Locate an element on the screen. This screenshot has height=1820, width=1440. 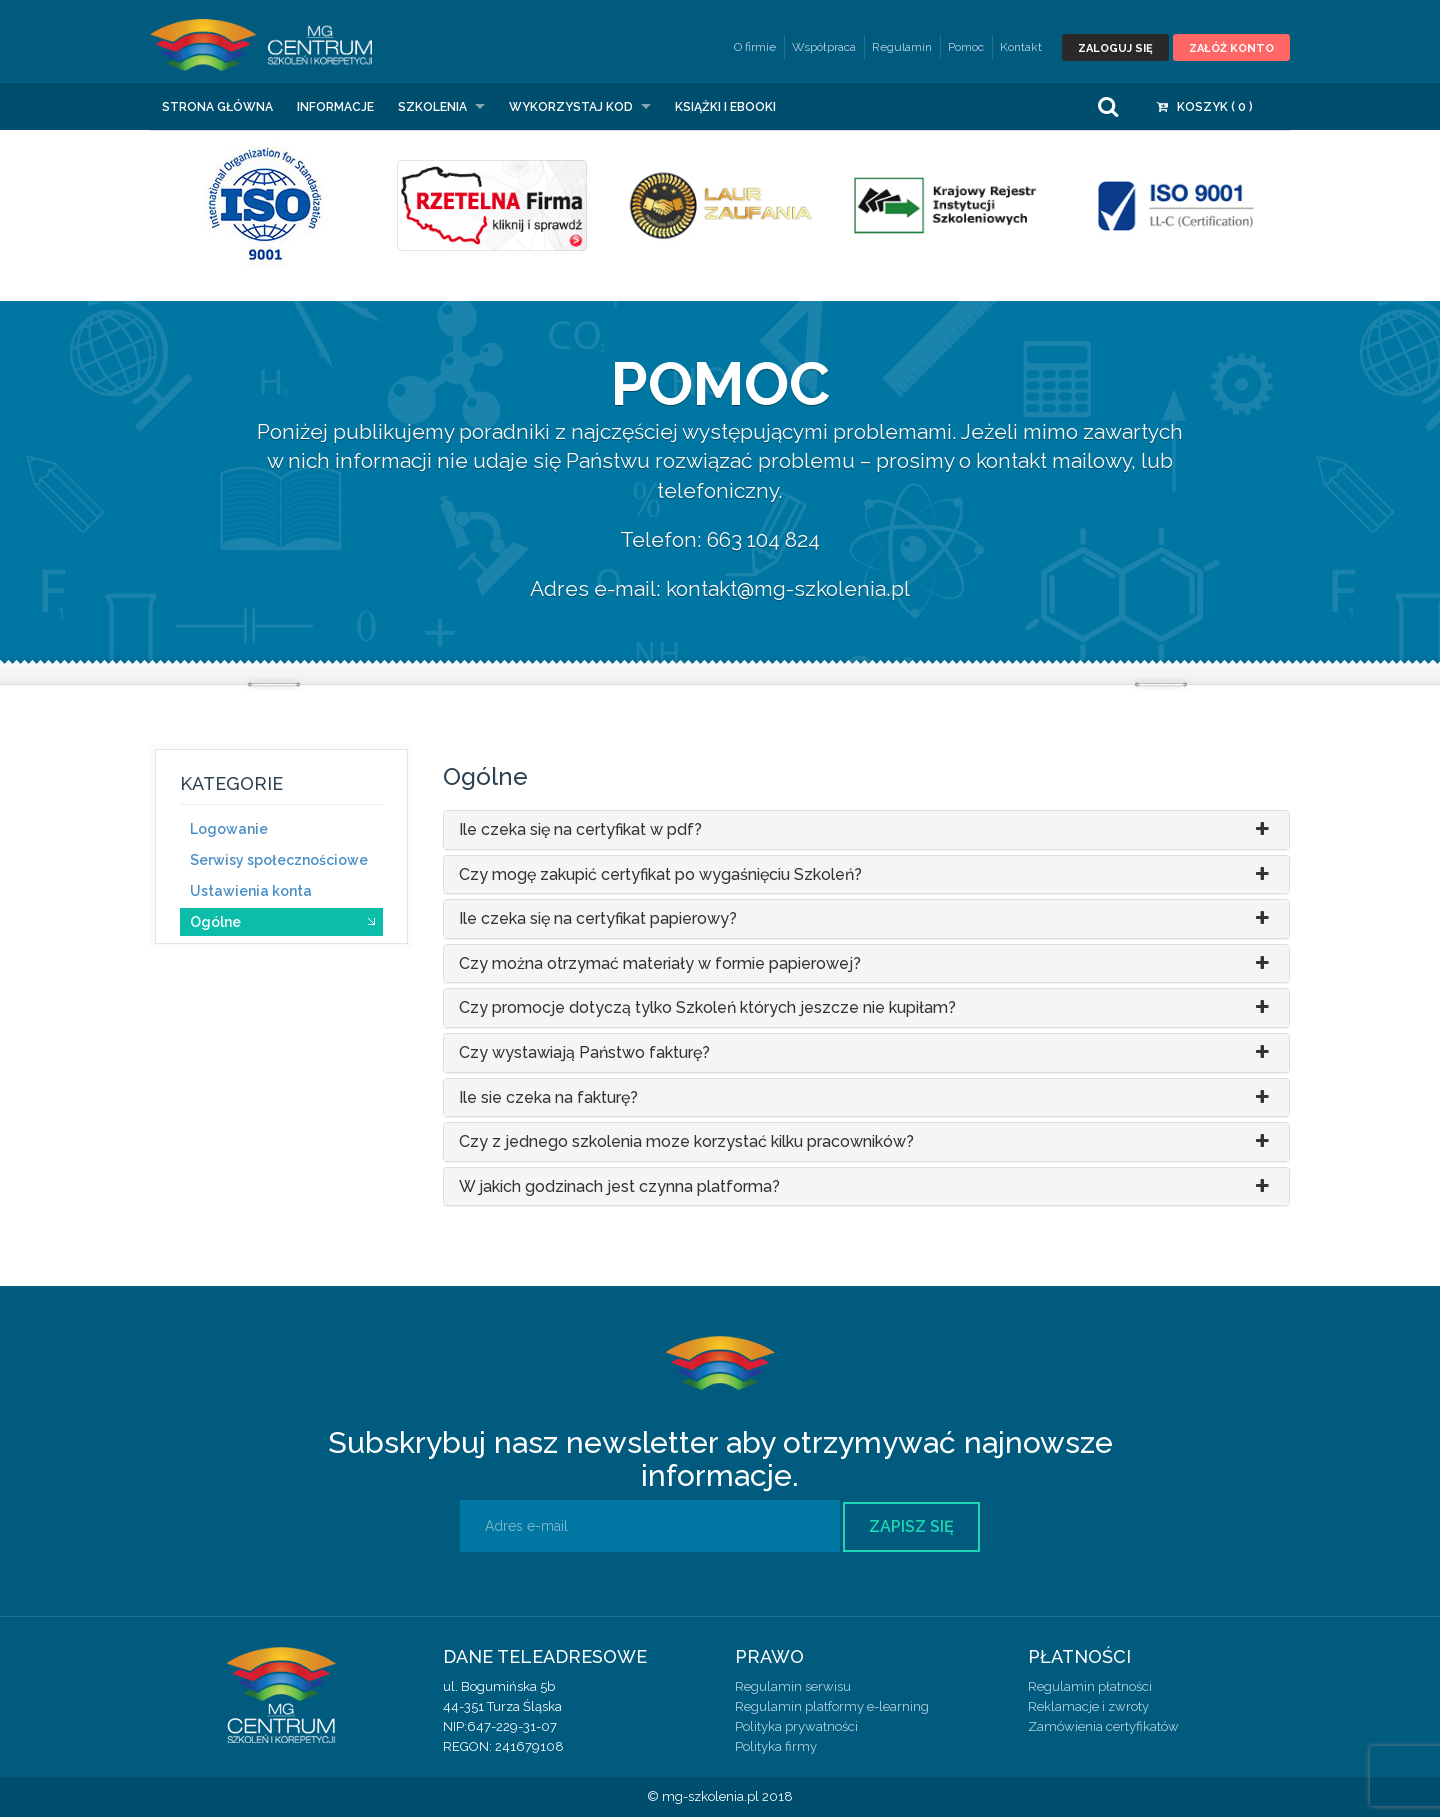
Kontakt is located at coordinates (1021, 47).